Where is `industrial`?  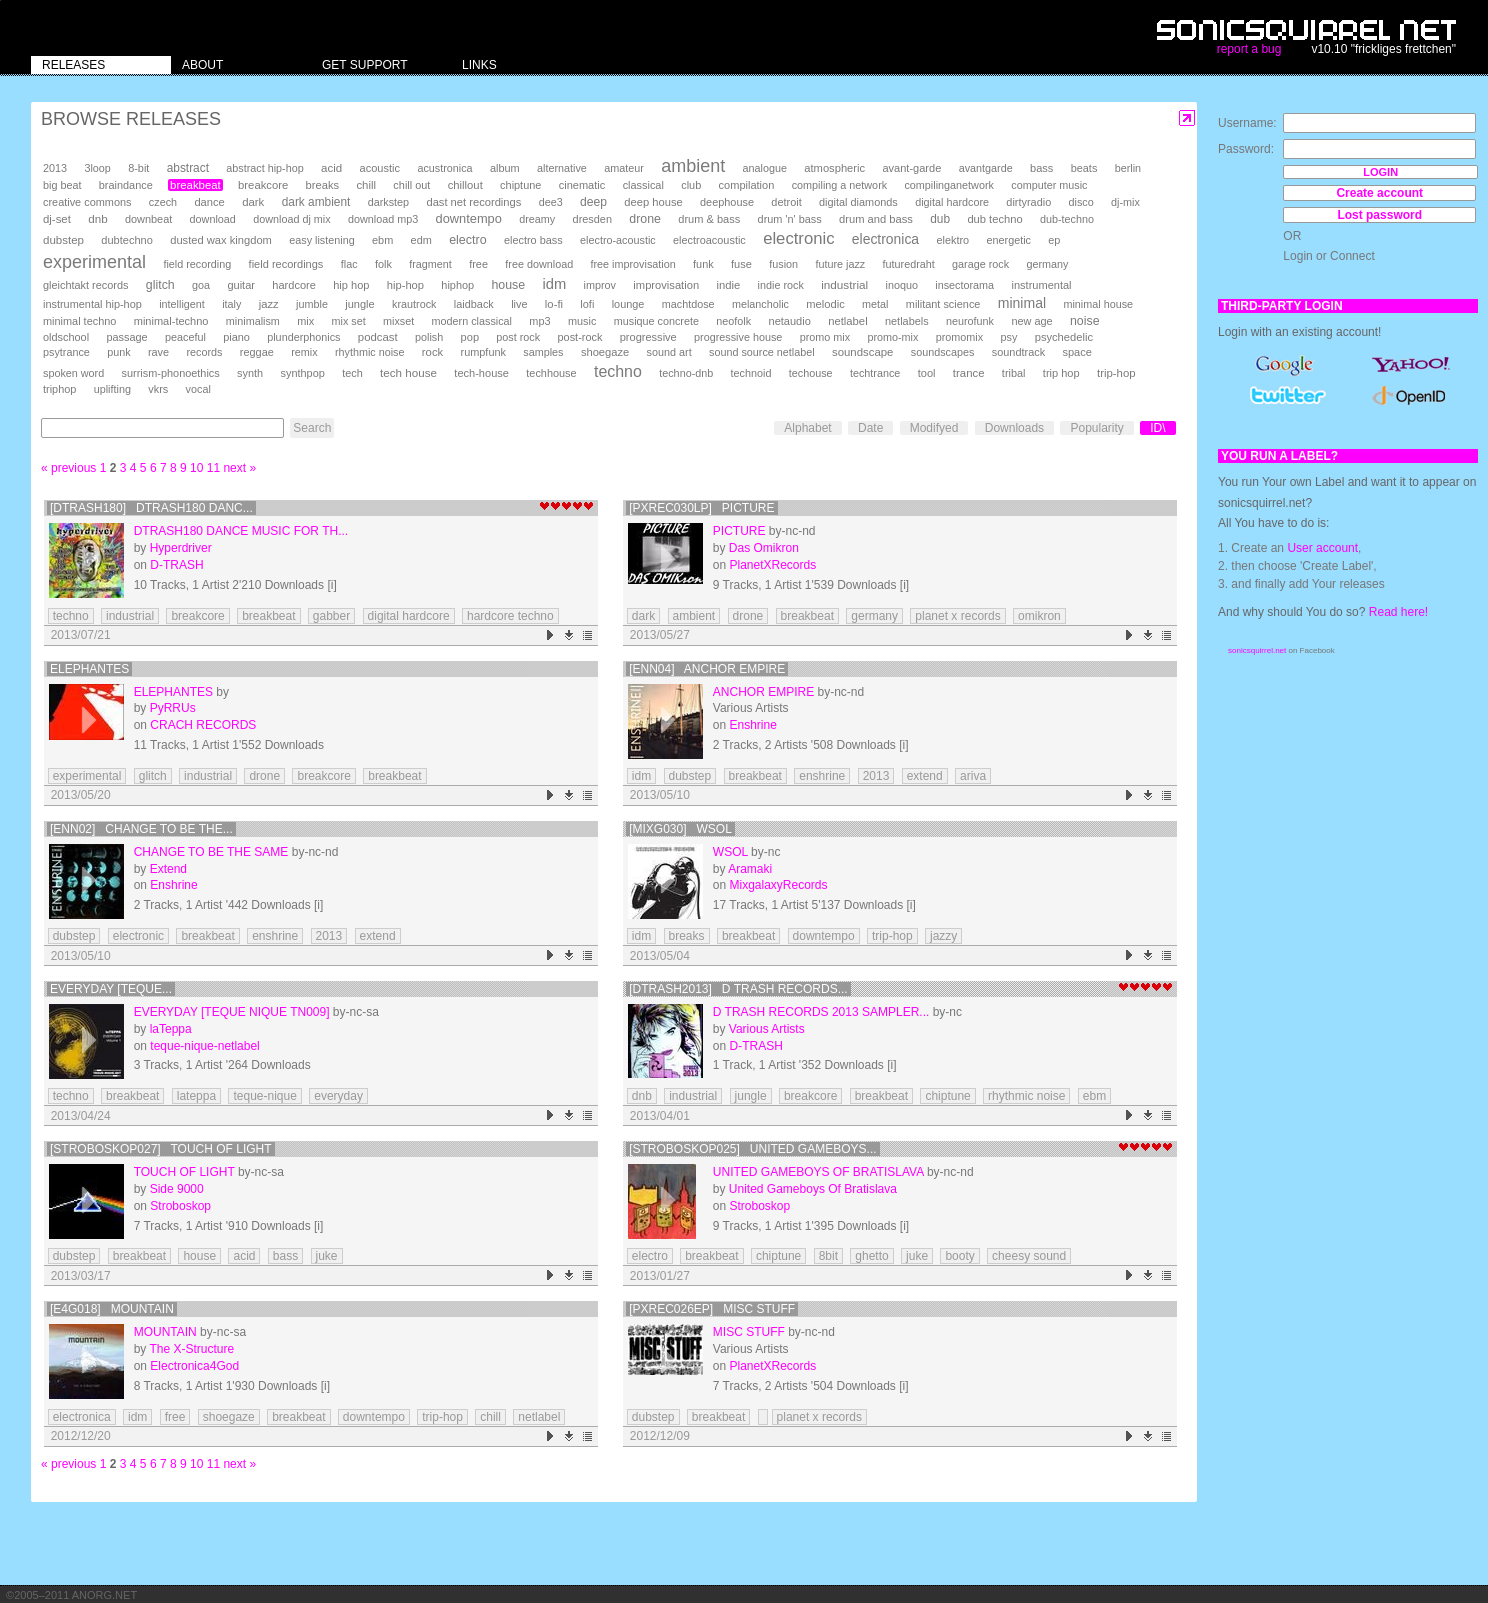
industrial is located at coordinates (844, 284).